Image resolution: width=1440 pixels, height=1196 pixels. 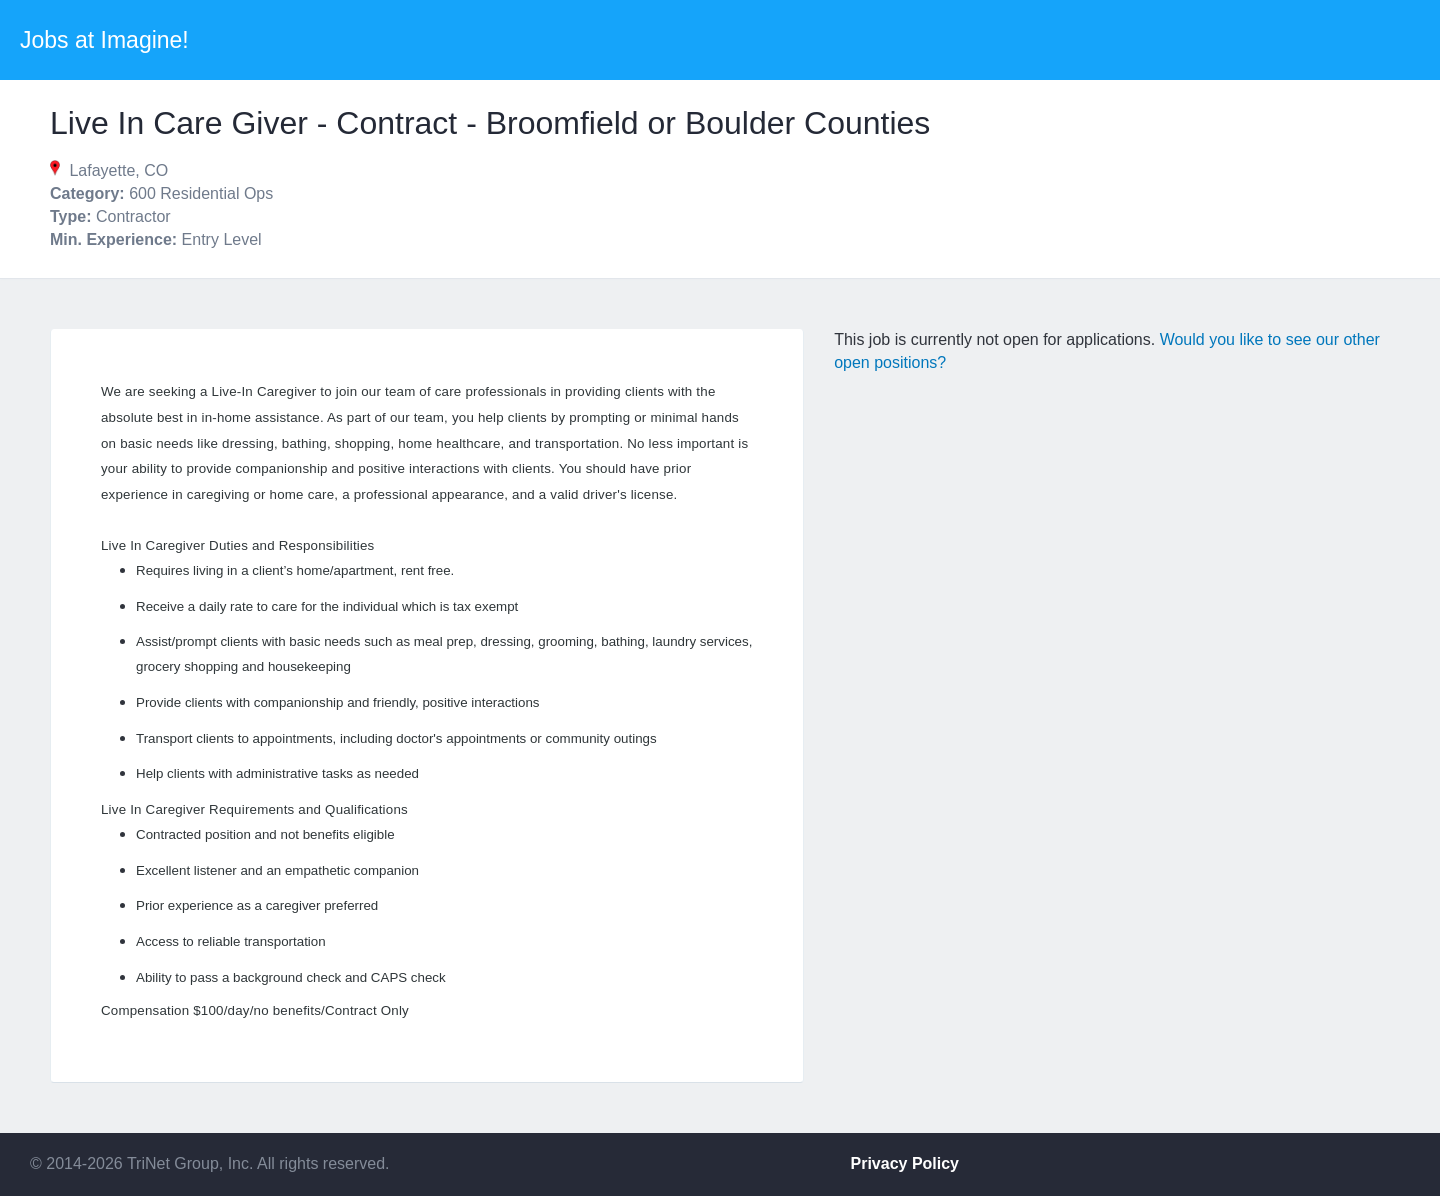 I want to click on Privacy Policy, so click(x=905, y=1163).